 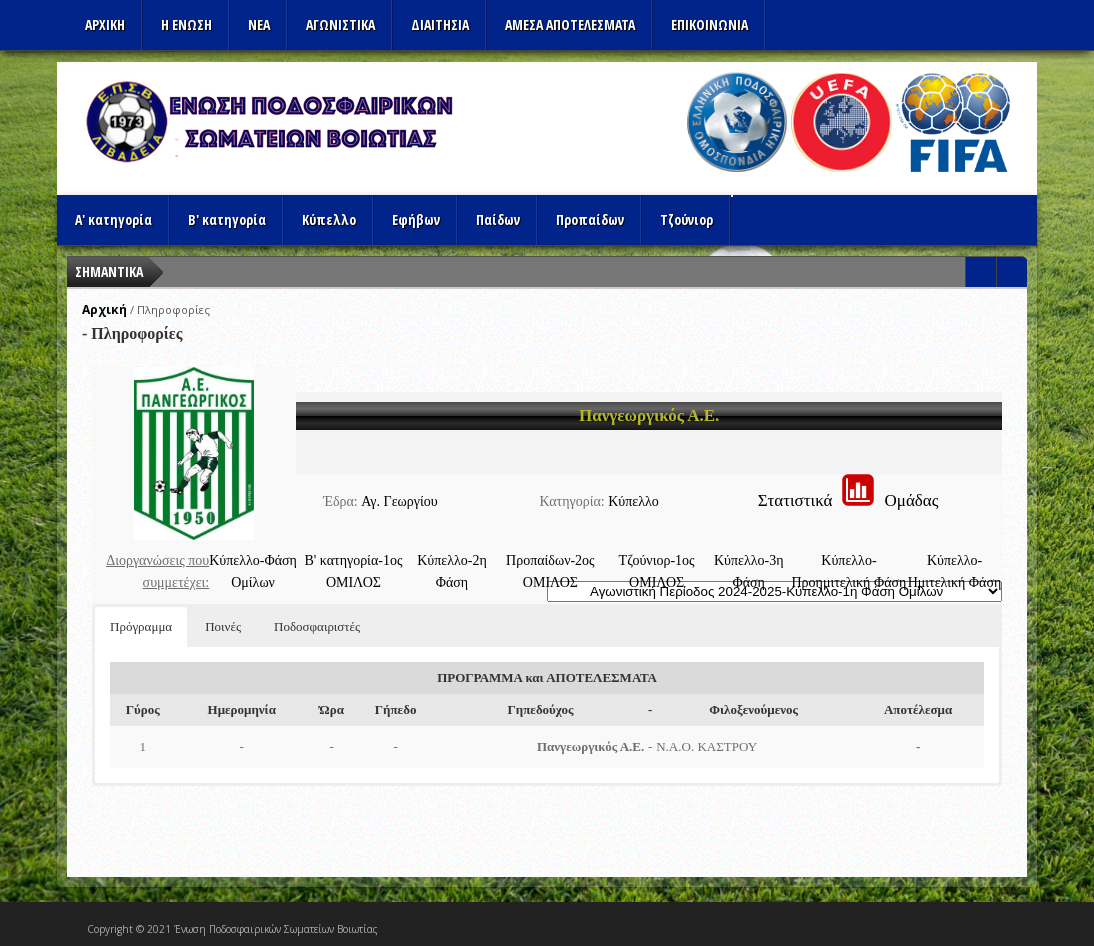 What do you see at coordinates (223, 626) in the screenshot?
I see `Ποινές [button]` at bounding box center [223, 626].